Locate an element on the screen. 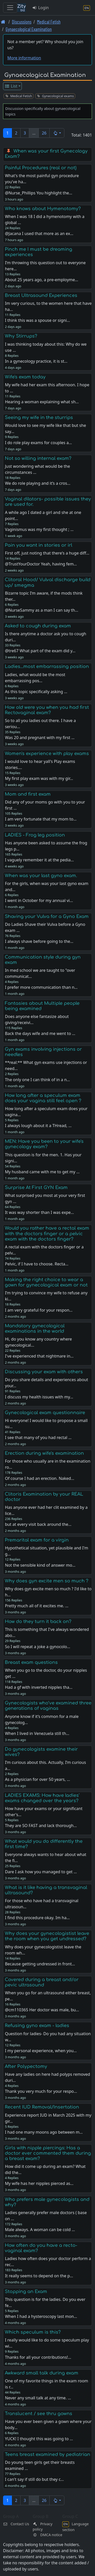 The height and width of the screenshot is (2576, 95). I had one many moons ago between m… is located at coordinates (44, 2132).